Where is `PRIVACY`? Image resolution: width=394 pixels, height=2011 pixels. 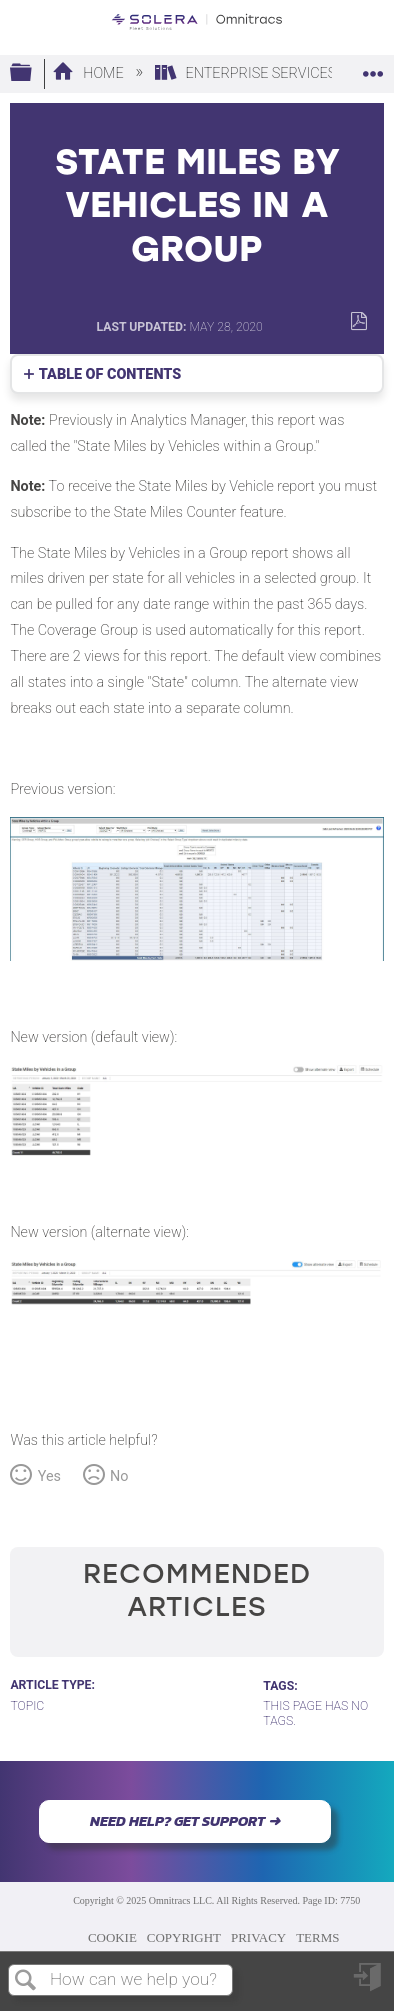 PRIVACY is located at coordinates (258, 1937).